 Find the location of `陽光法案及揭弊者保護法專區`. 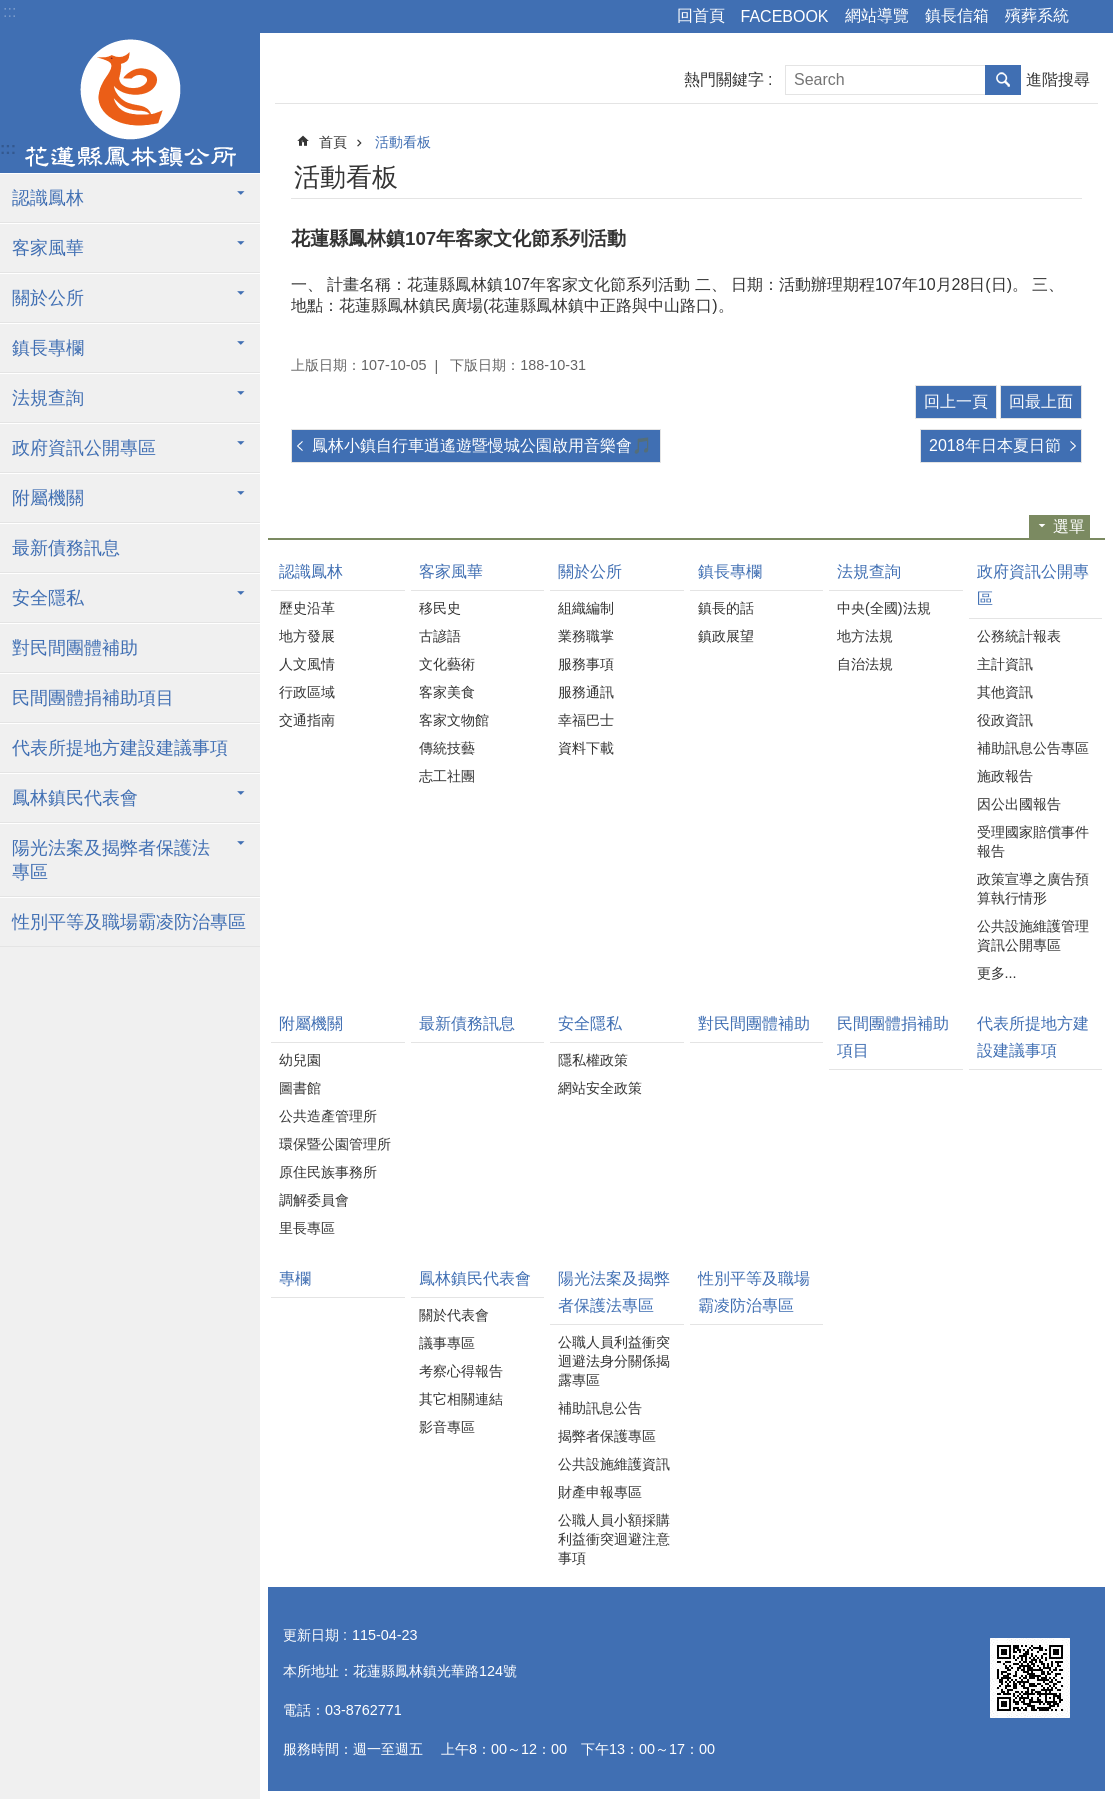

陽光法案及揭弊者保護法專區 is located at coordinates (111, 860).